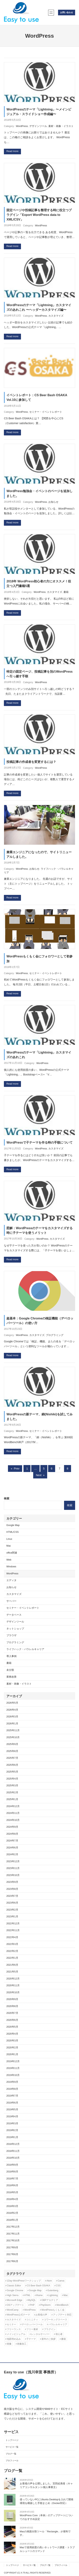  Describe the element at coordinates (15, 1628) in the screenshot. I see `ネットショップ` at that location.